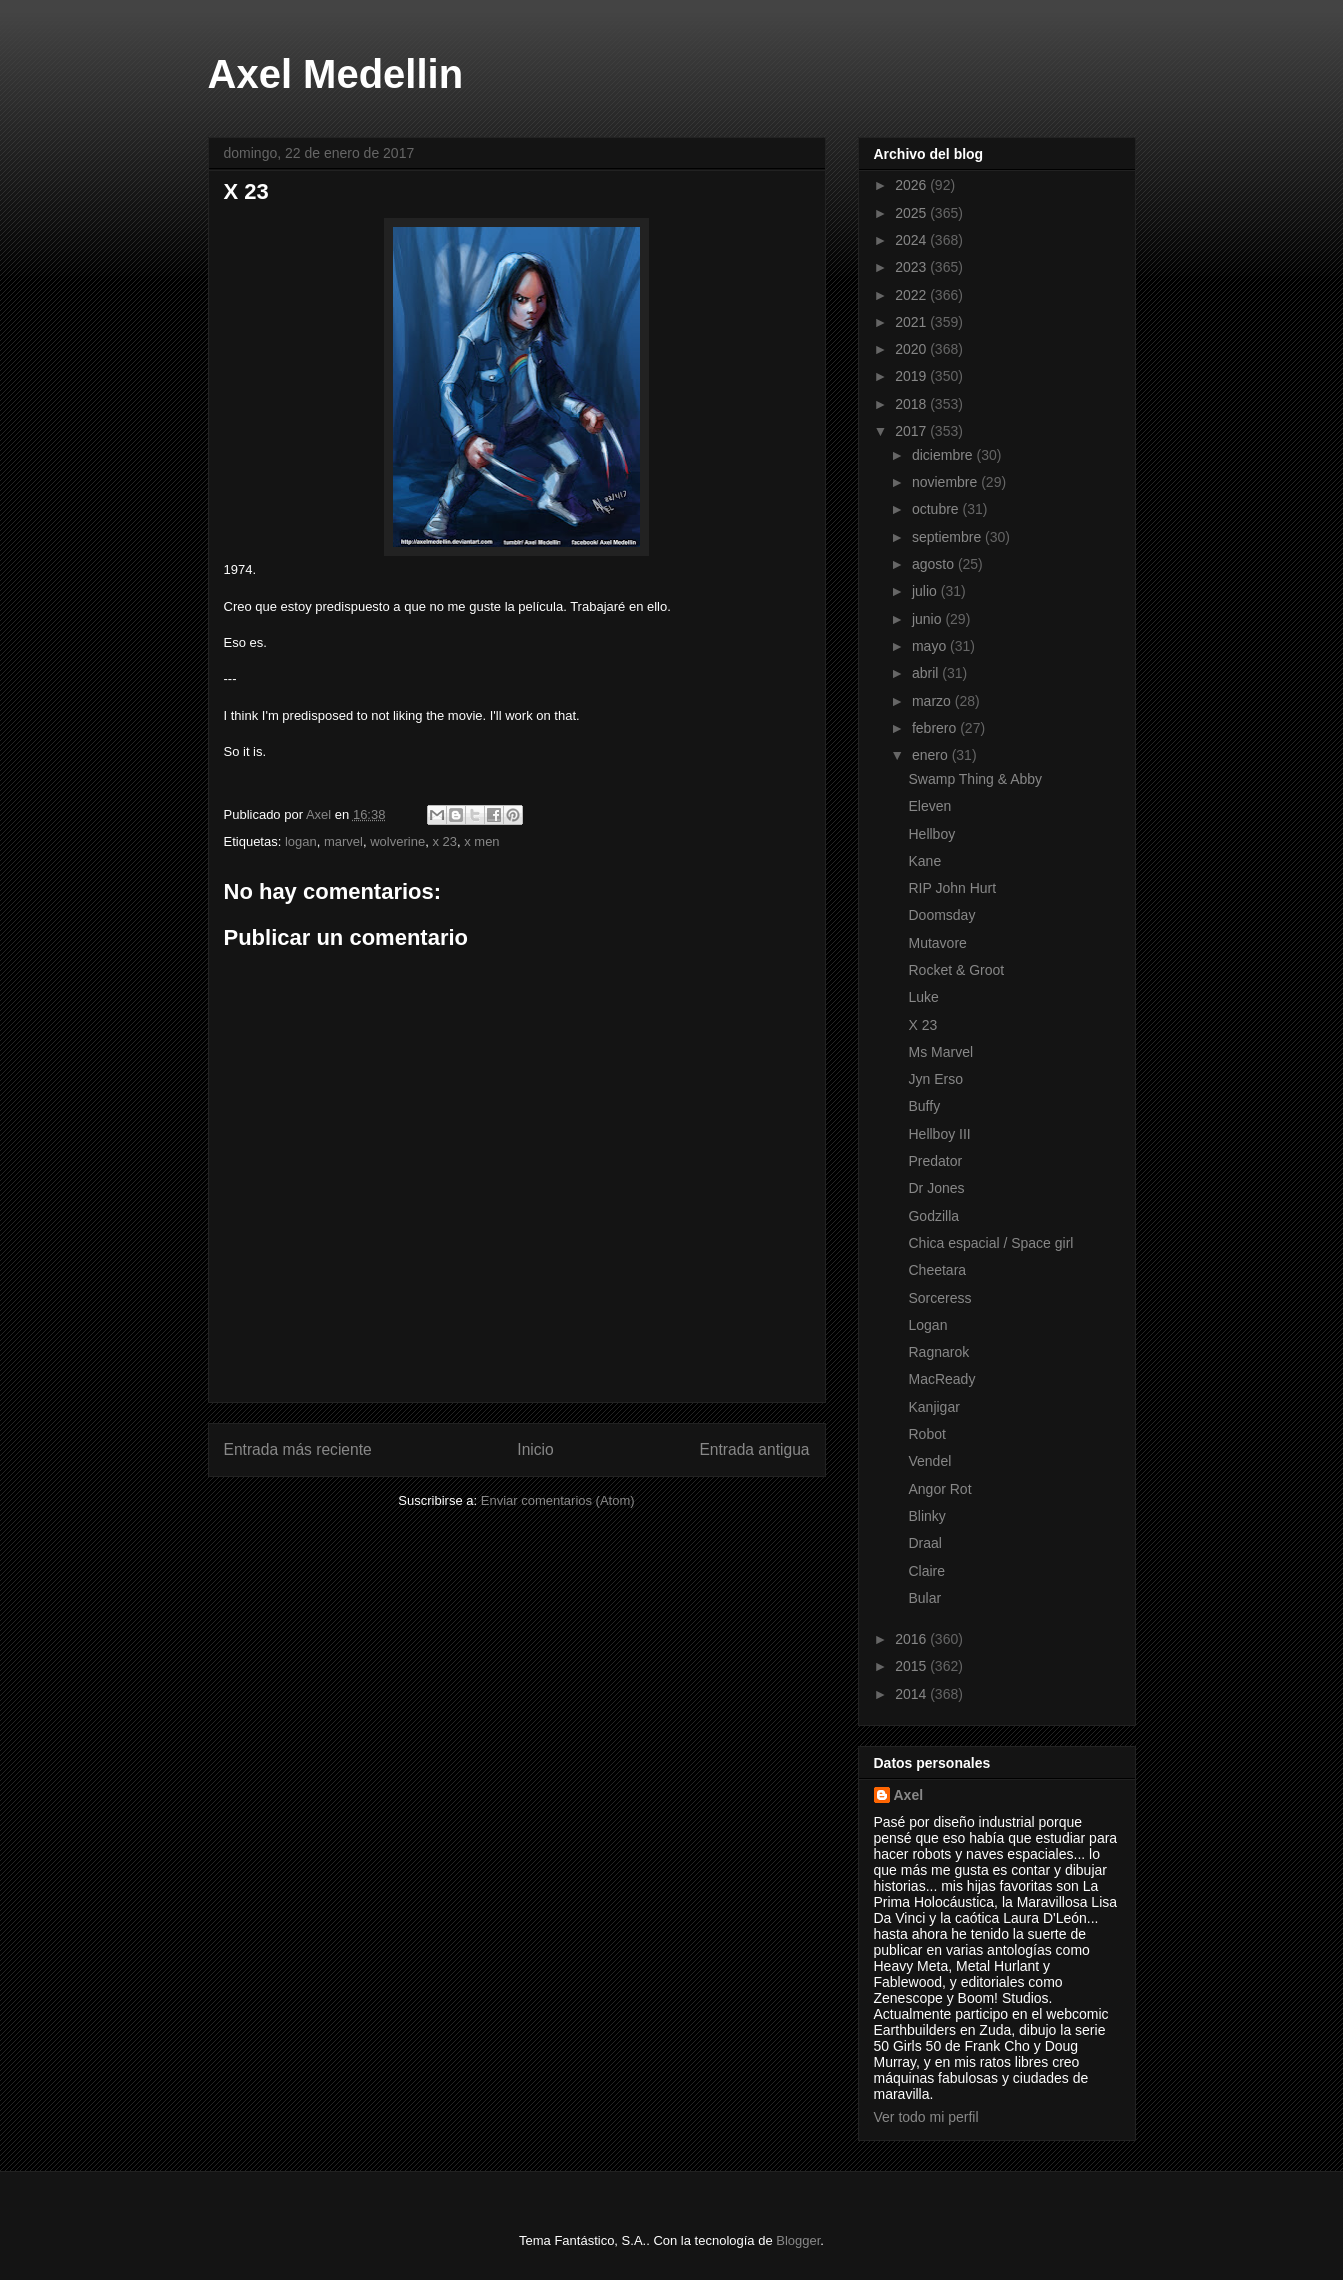 The image size is (1343, 2280). Describe the element at coordinates (926, 1516) in the screenshot. I see `Blinky` at that location.